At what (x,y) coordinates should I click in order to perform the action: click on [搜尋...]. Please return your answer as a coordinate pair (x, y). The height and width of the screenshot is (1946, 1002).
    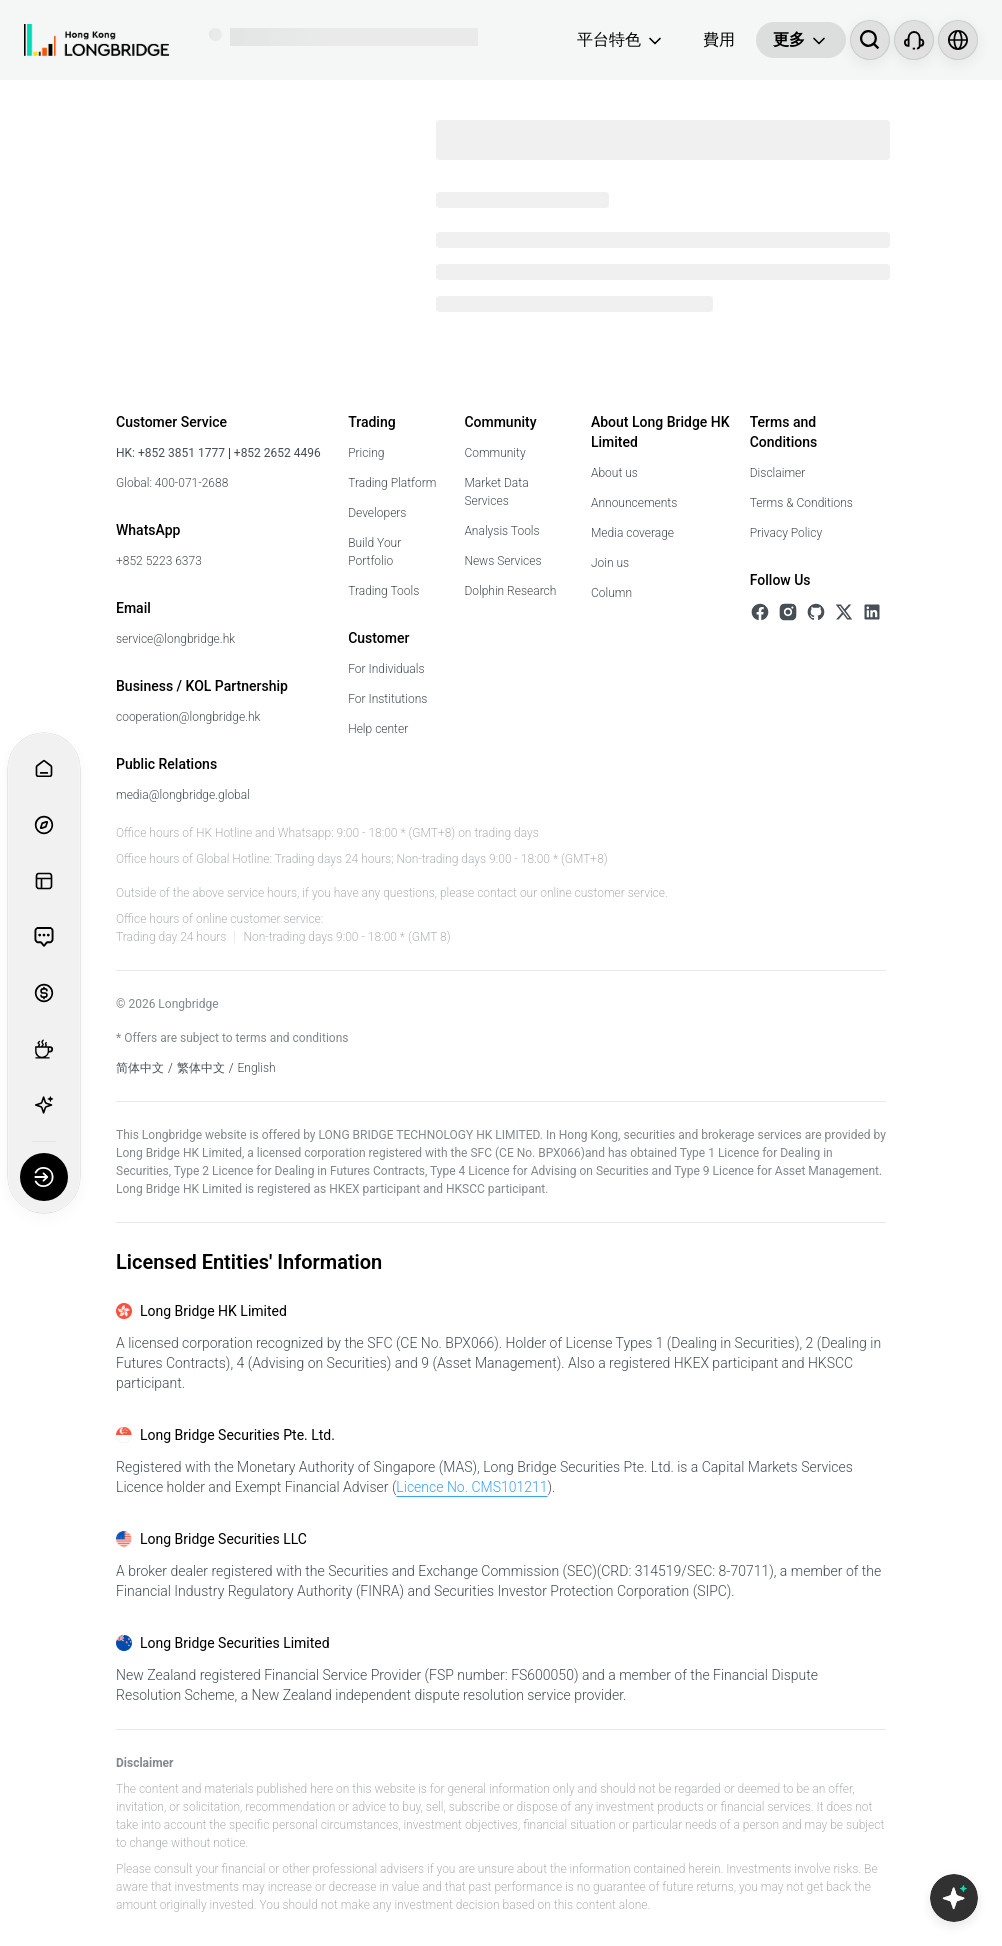
    Looking at the image, I should click on (870, 40).